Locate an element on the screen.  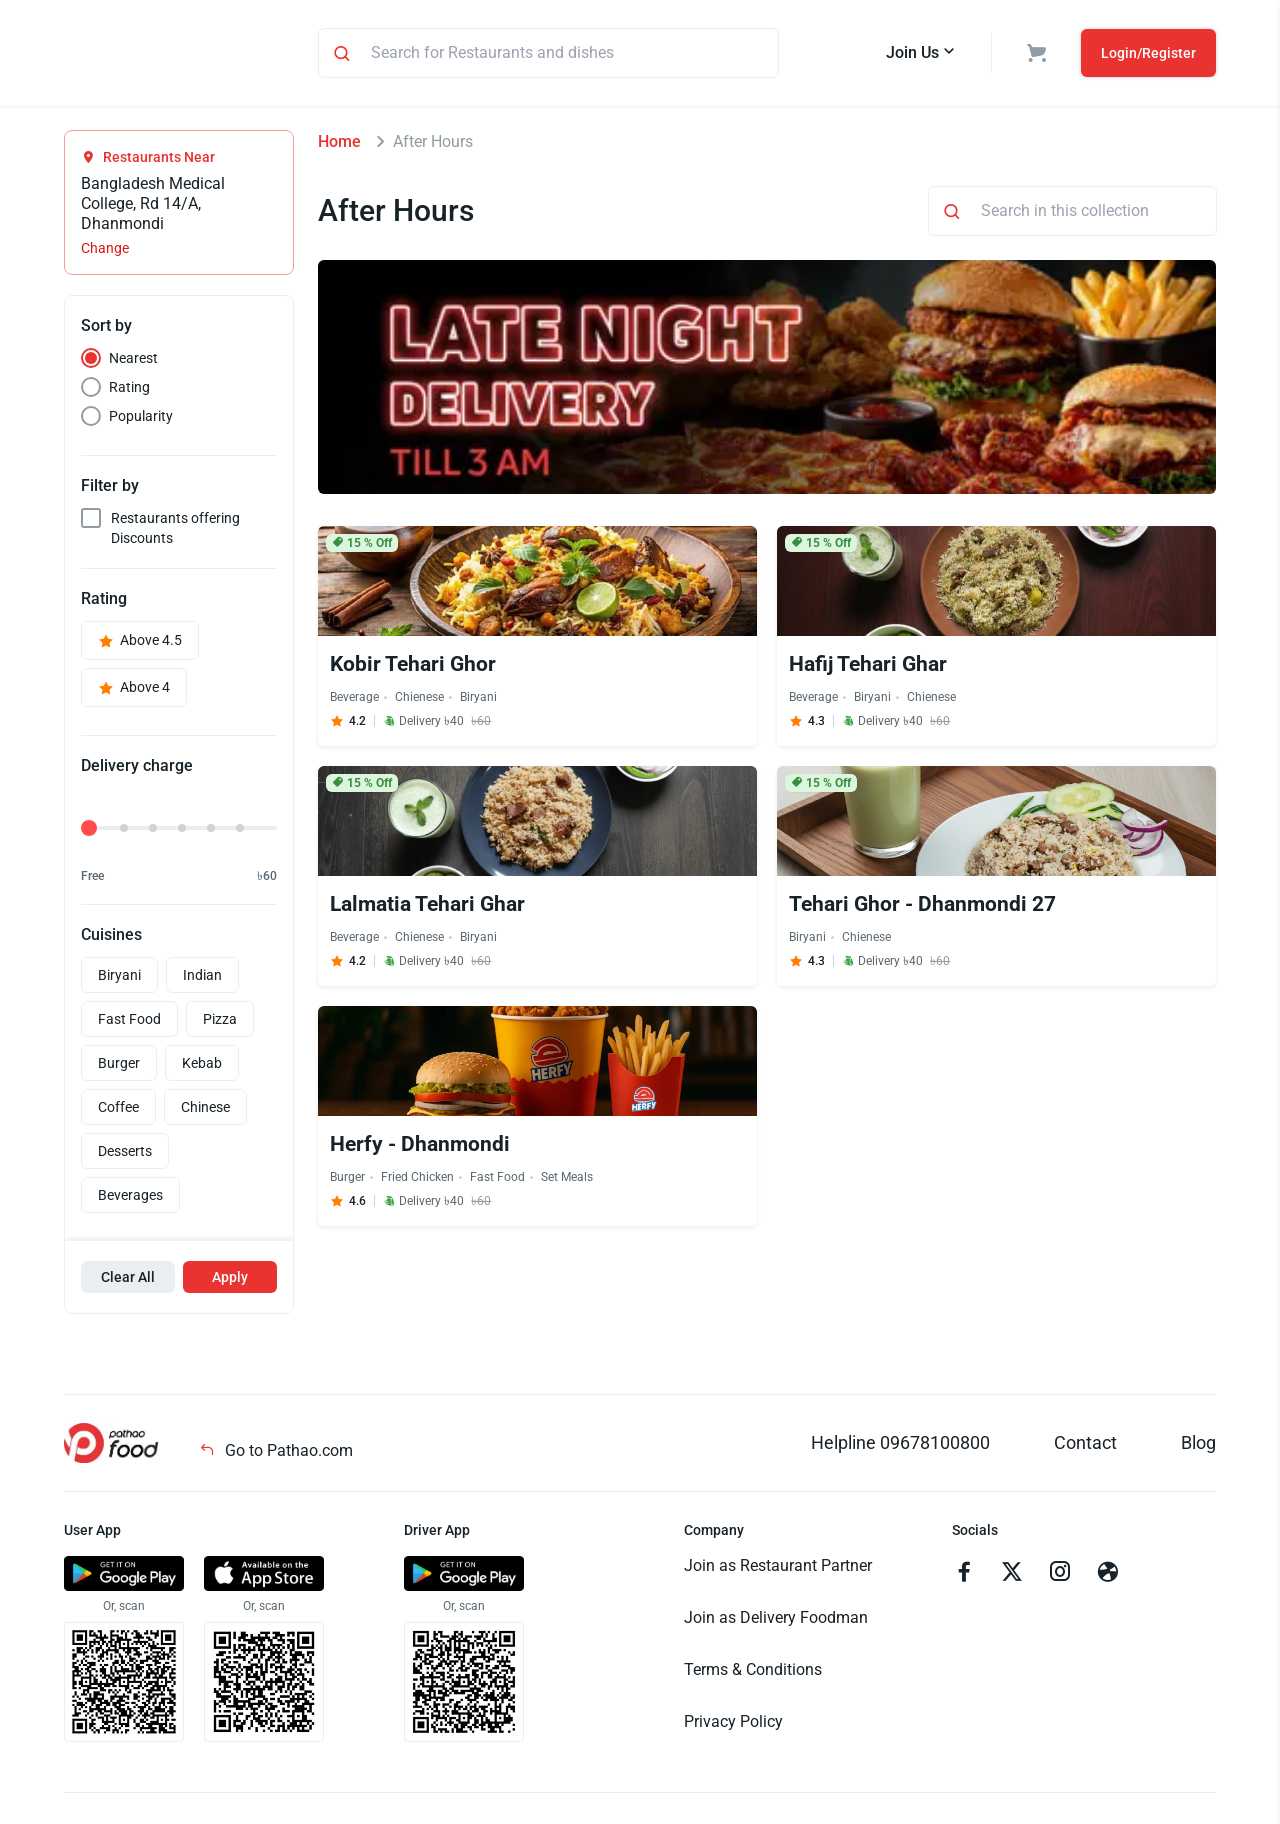
Blog is located at coordinates (1198, 1445).